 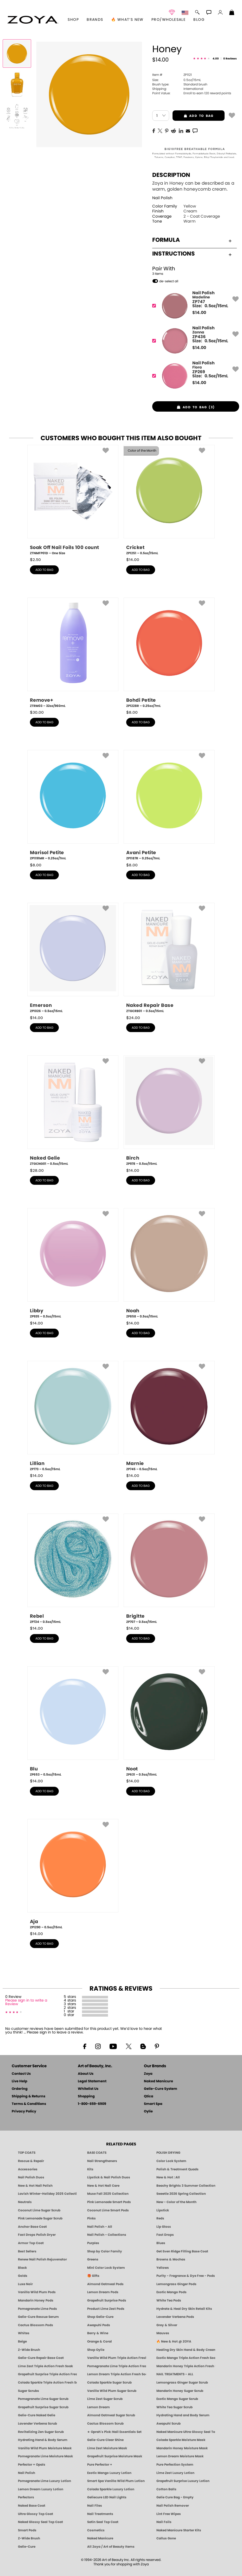 I want to click on Neutrals [Neutral Nail Polish - Clean, Healthy Neutrals by ZOYA], so click(x=25, y=2202).